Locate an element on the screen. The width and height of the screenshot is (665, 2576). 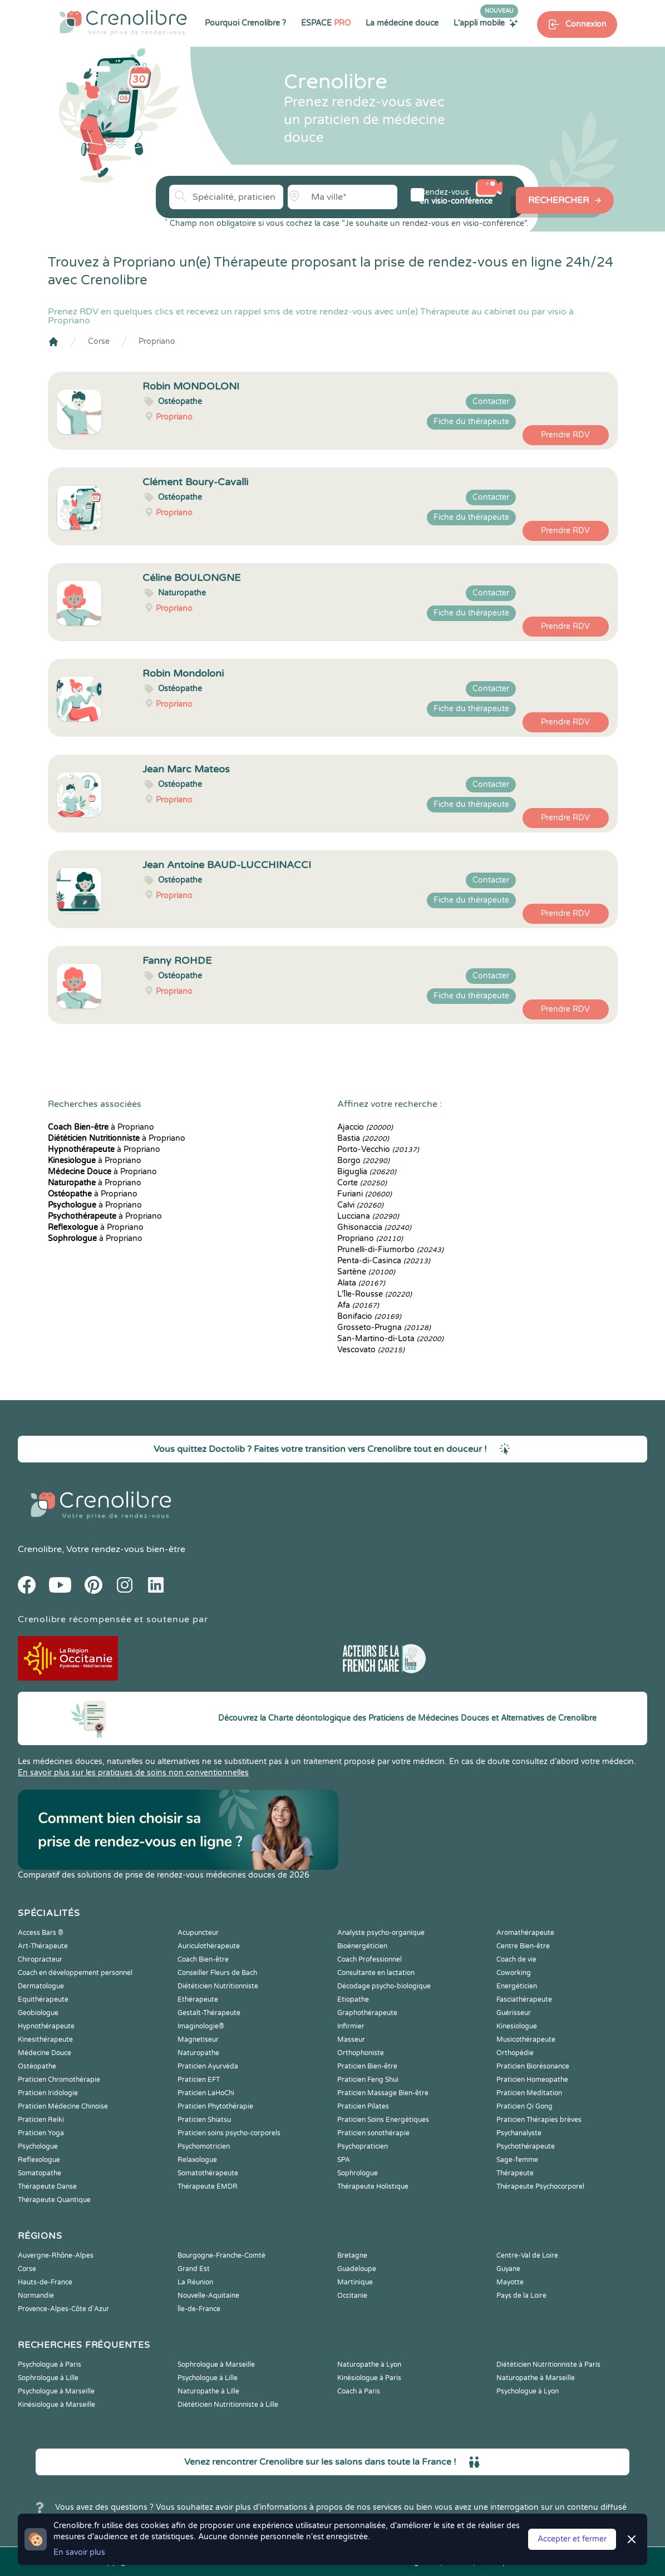
Praticien Chromothérapie is located at coordinates (59, 2080).